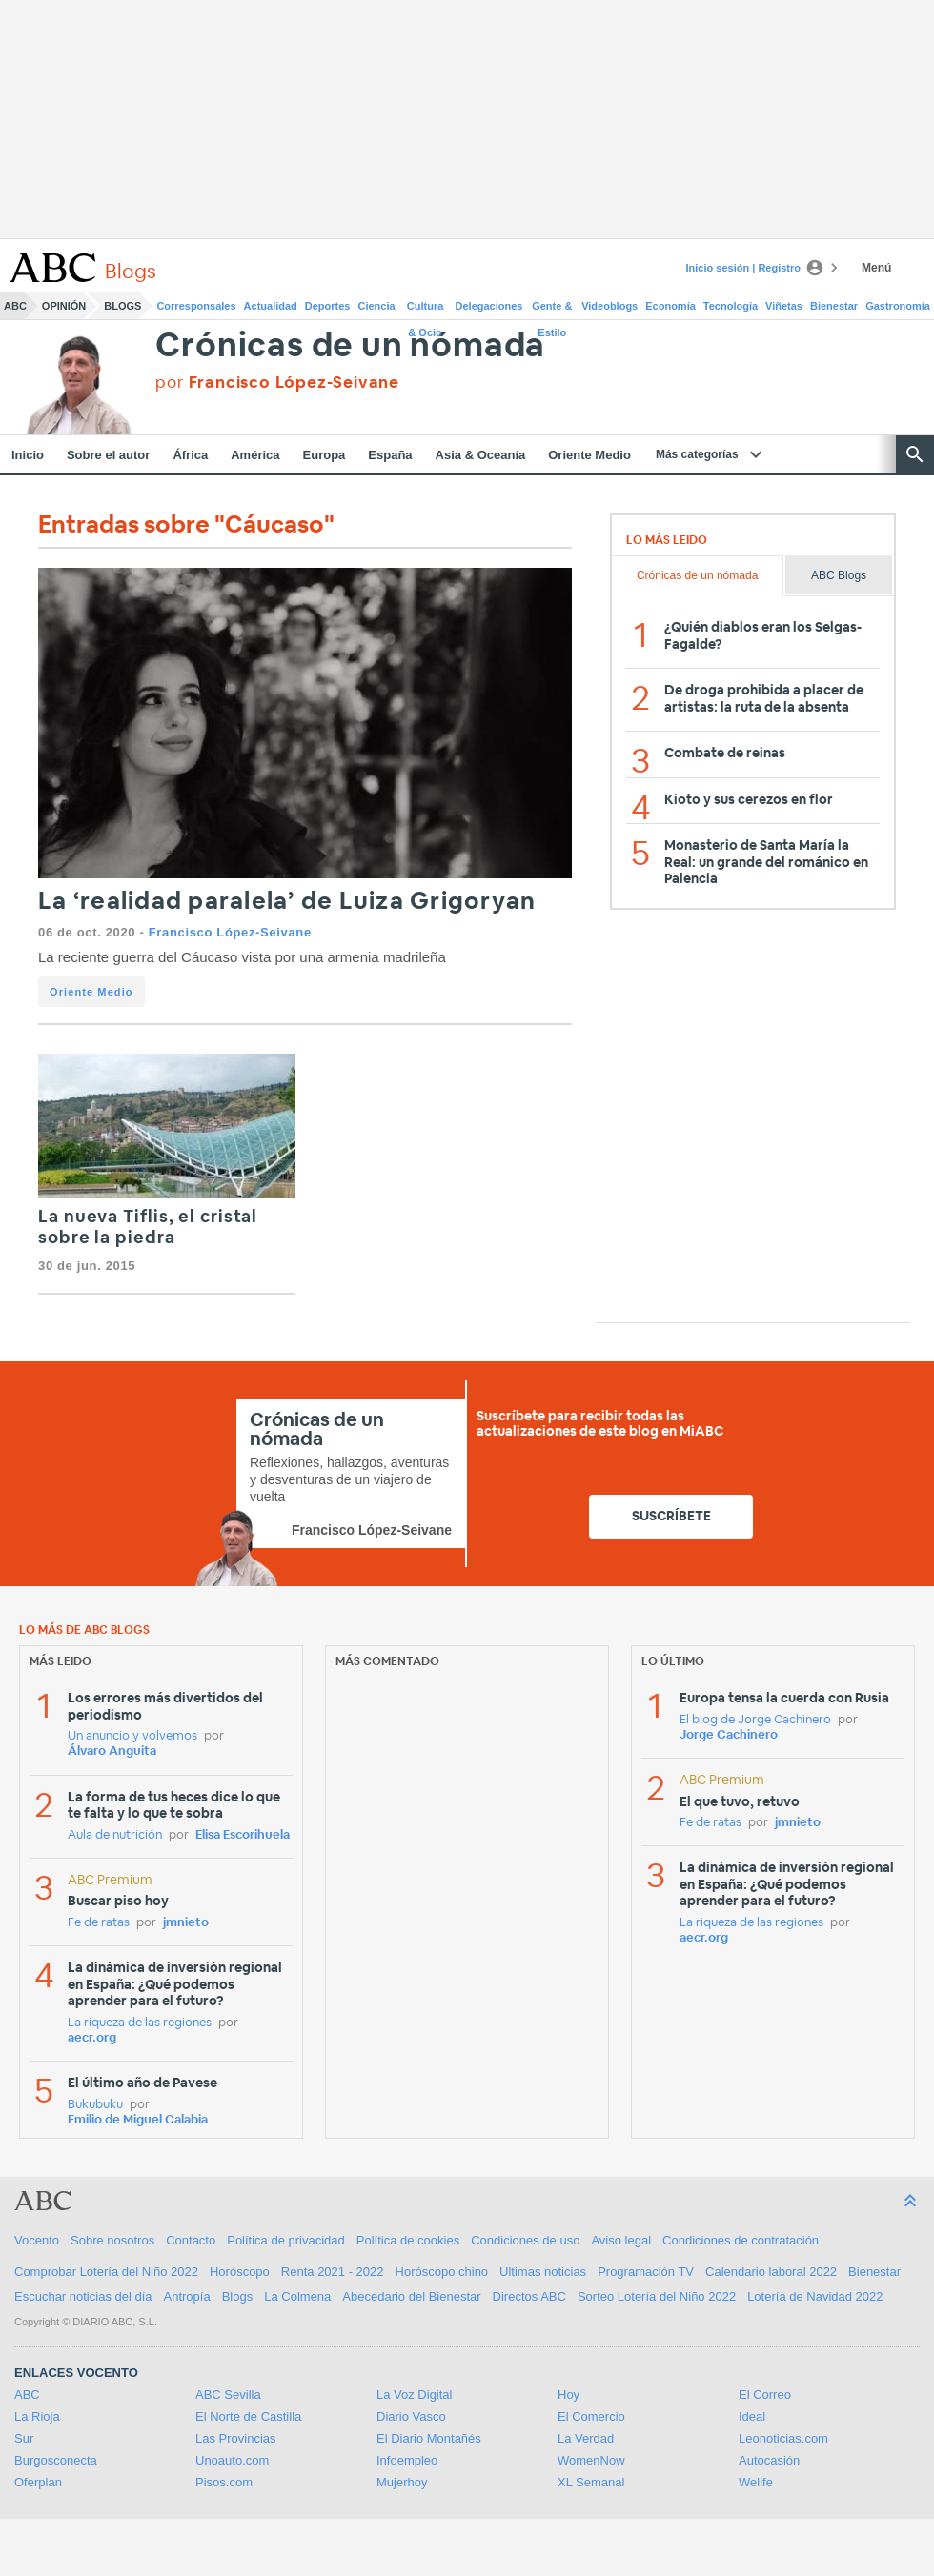  I want to click on Emilio de Miguel Calabia, so click(138, 2120).